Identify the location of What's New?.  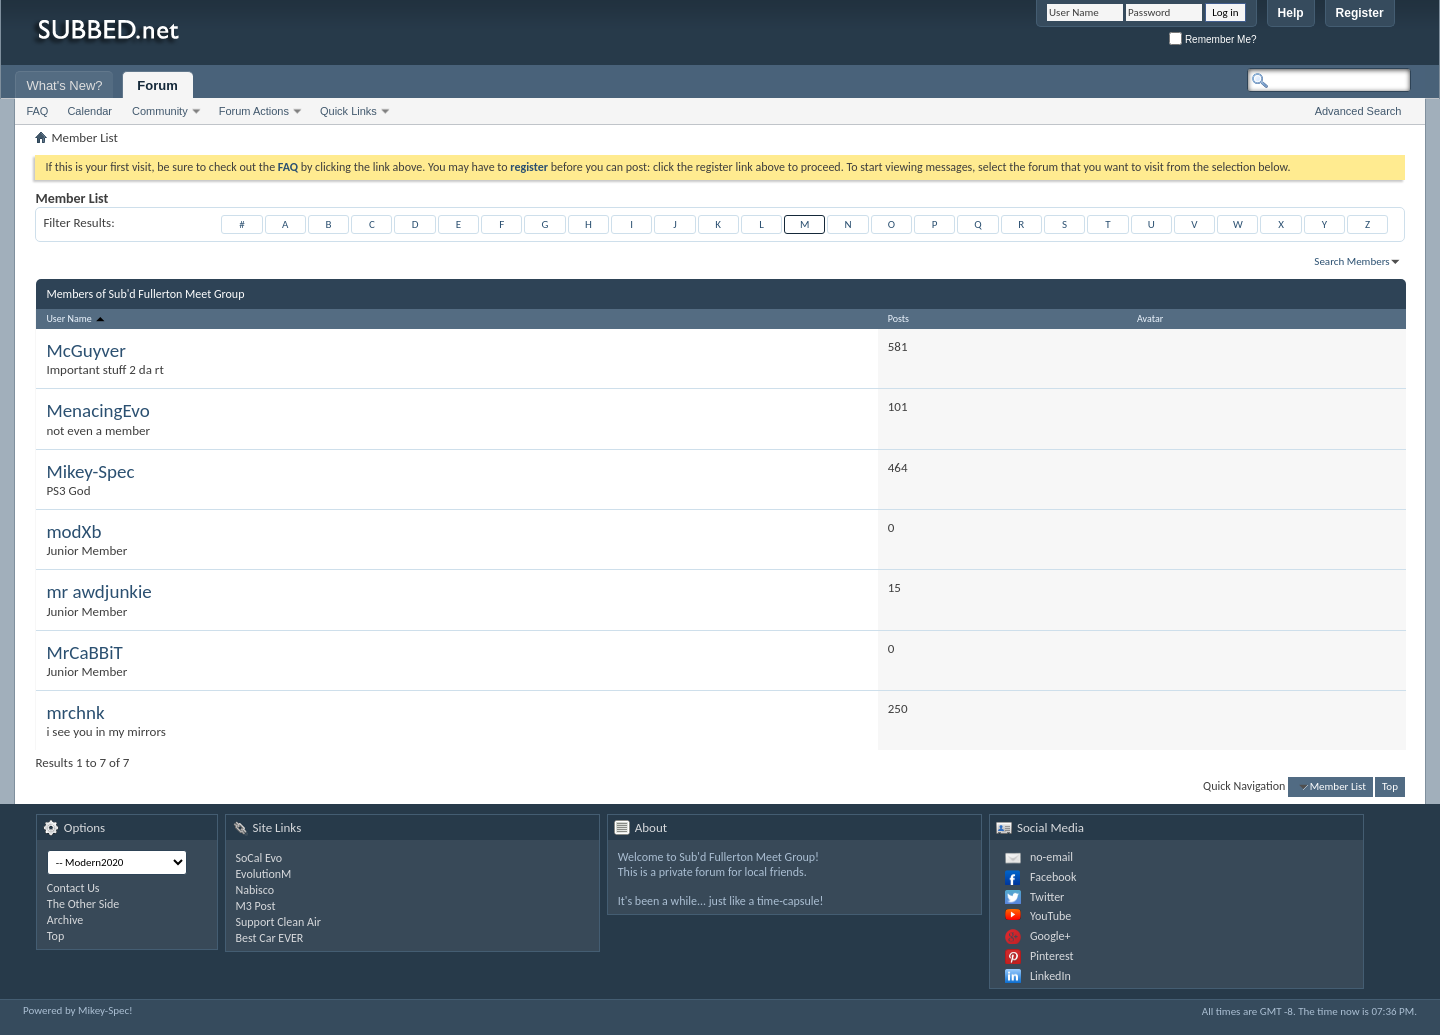
(64, 85).